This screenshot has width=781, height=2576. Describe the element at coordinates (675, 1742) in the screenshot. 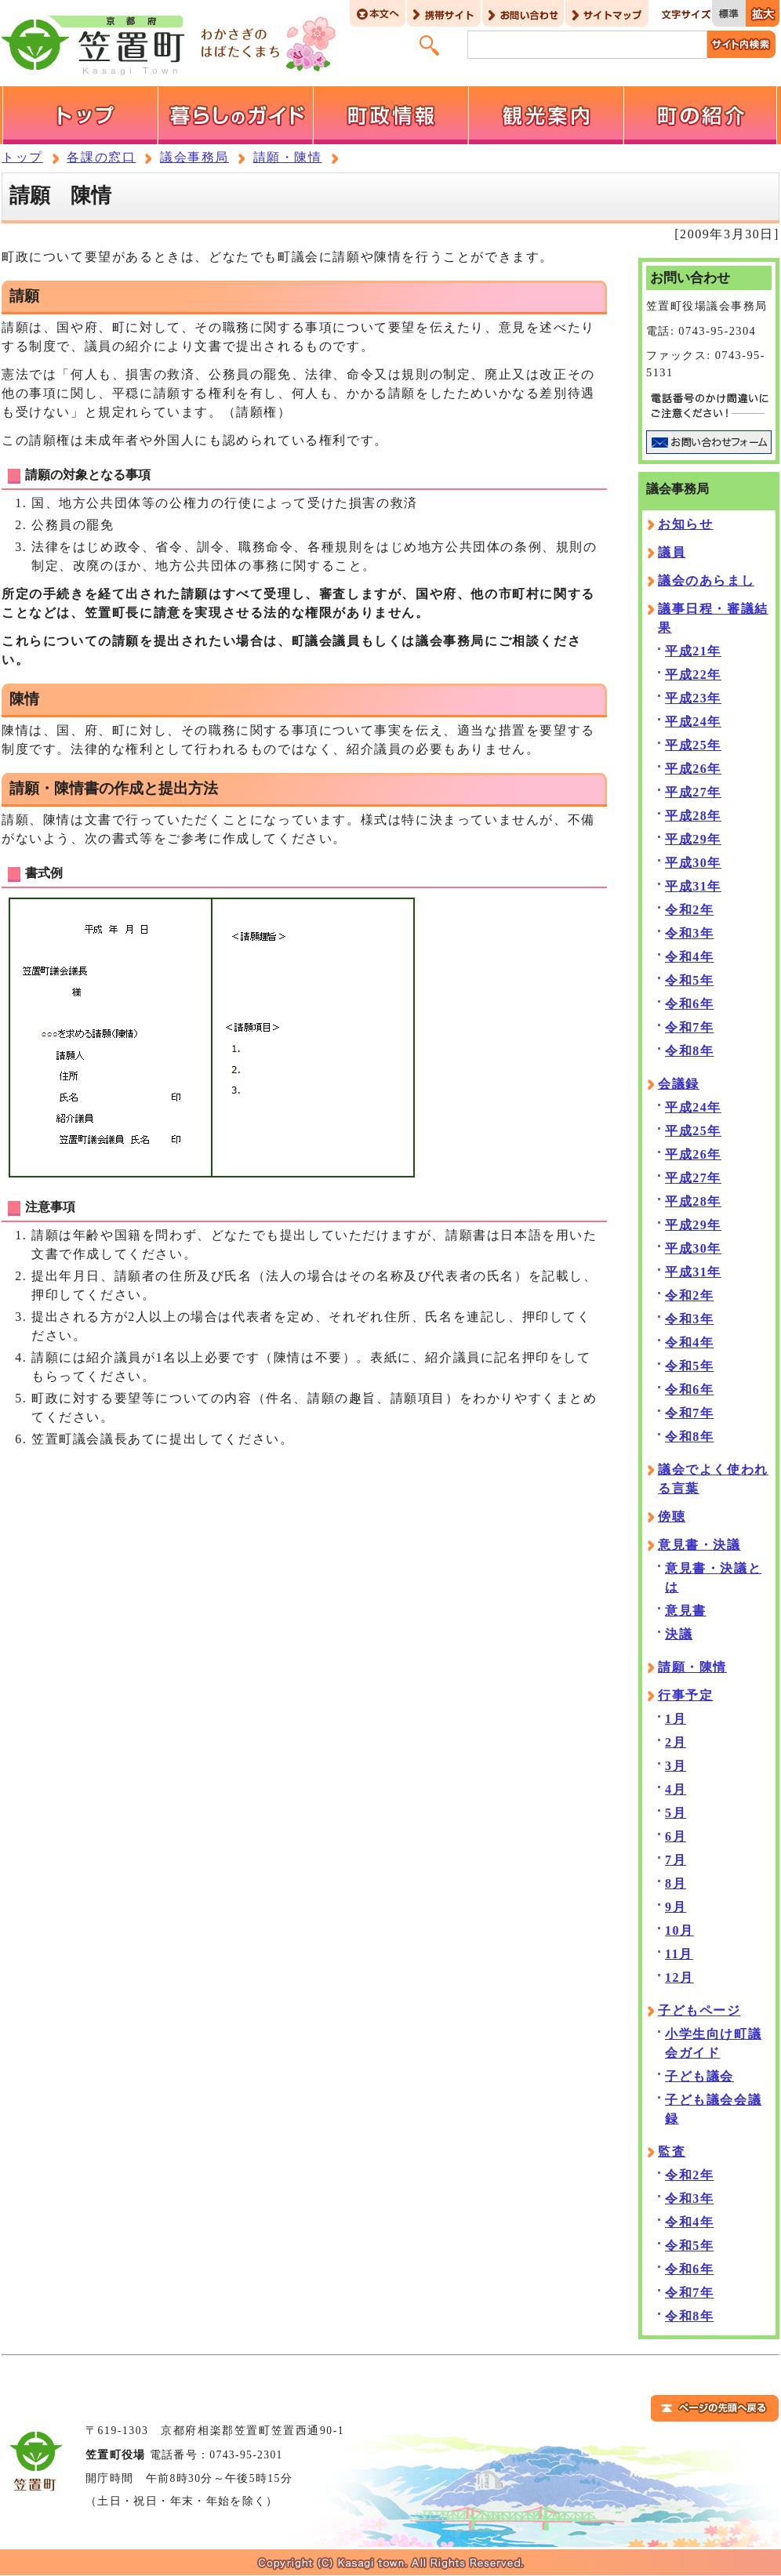

I see `2月` at that location.